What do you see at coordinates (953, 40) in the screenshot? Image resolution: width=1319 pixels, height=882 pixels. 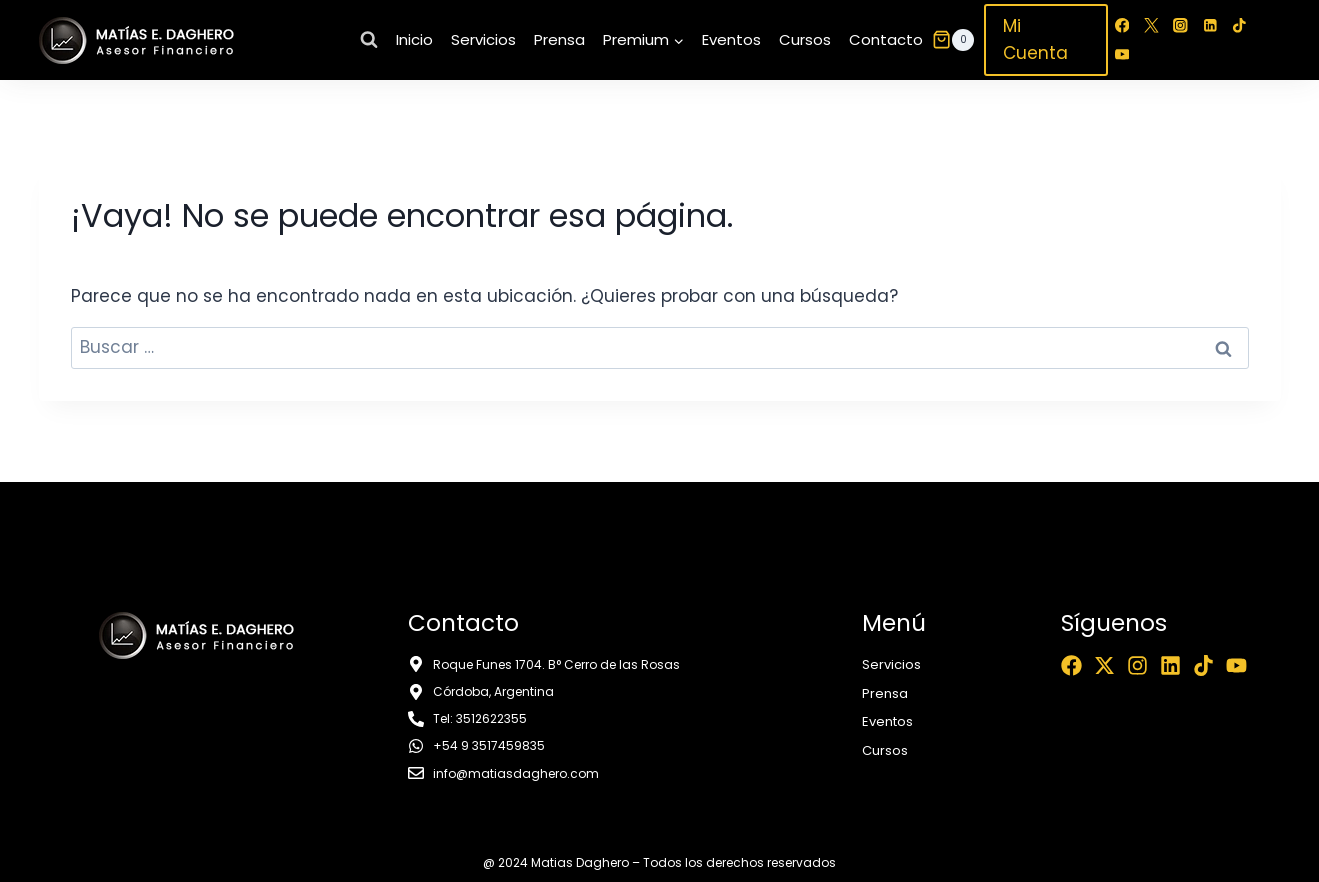 I see `[Carrito de la compra]` at bounding box center [953, 40].